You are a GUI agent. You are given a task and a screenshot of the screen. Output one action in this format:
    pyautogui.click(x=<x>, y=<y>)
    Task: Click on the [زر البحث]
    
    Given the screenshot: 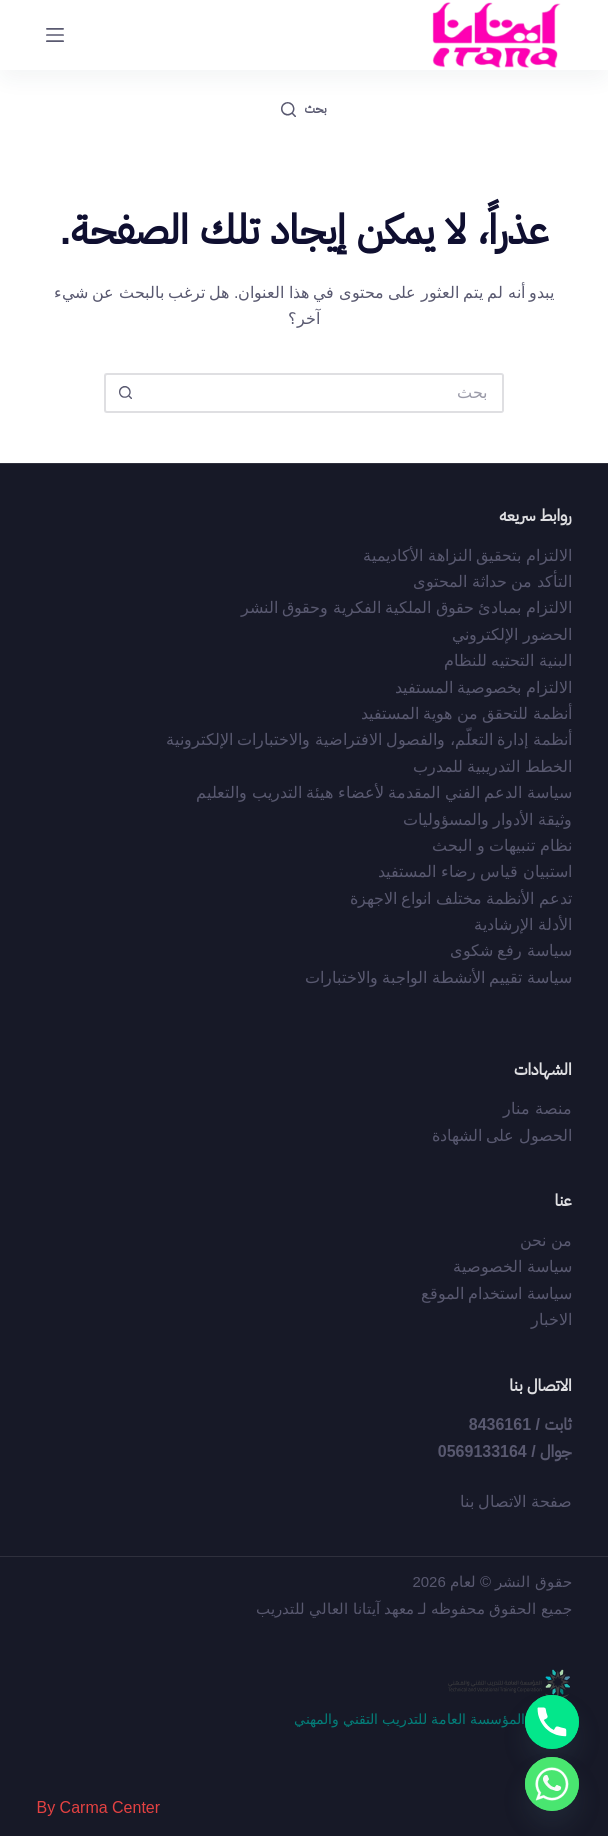 What is the action you would take?
    pyautogui.click(x=124, y=393)
    